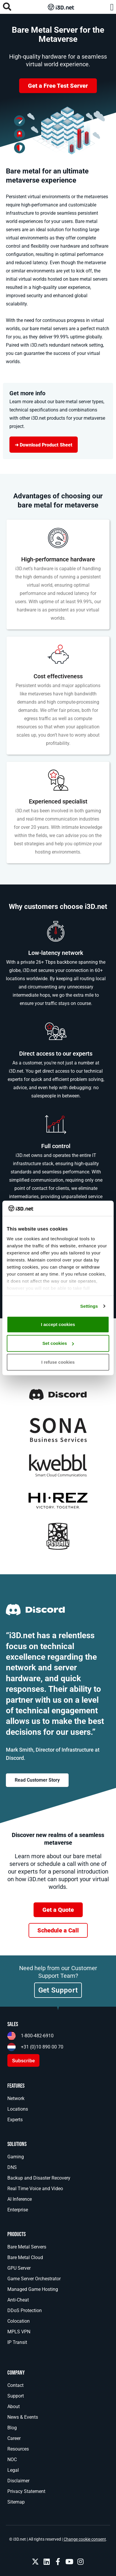  I want to click on Resources, so click(18, 2449).